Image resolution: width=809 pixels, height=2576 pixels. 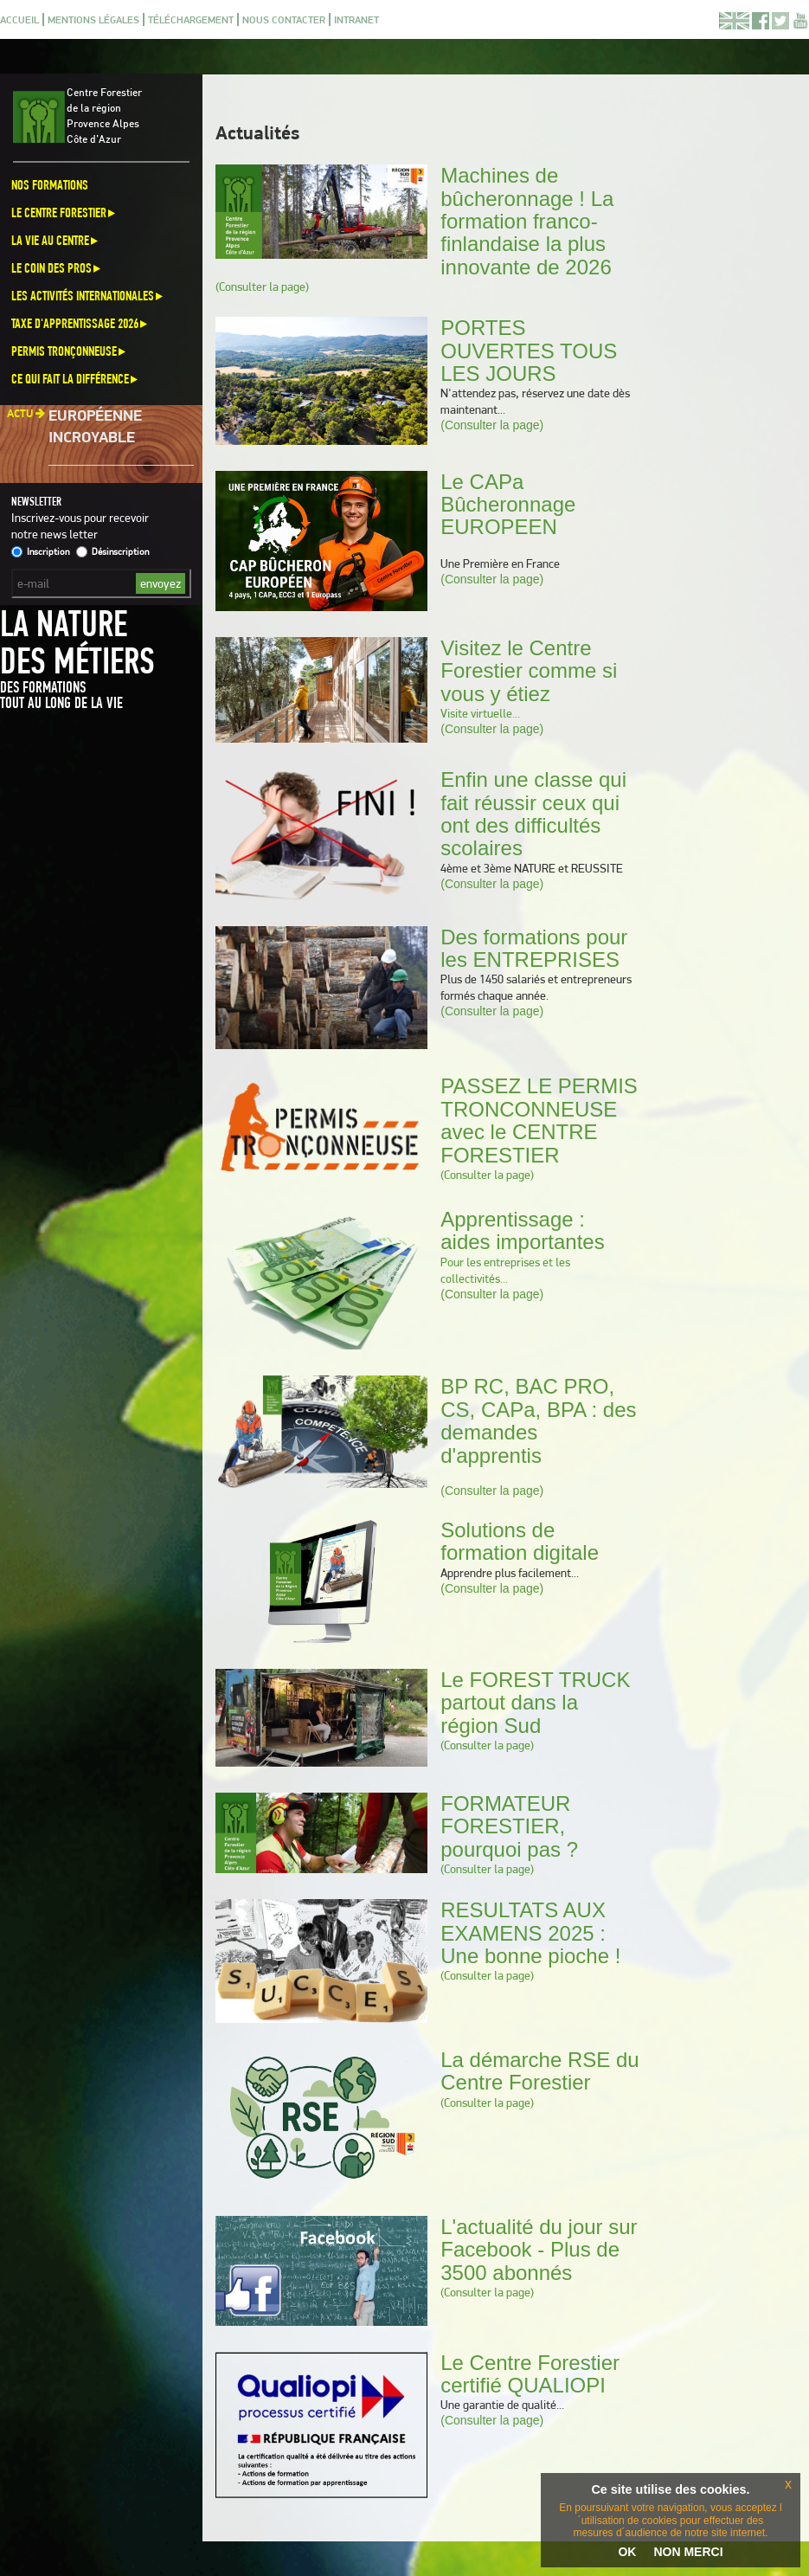 I want to click on Enfin une classe qui fait réussir ceux qui ont des difficultés scolaires, so click(x=533, y=814).